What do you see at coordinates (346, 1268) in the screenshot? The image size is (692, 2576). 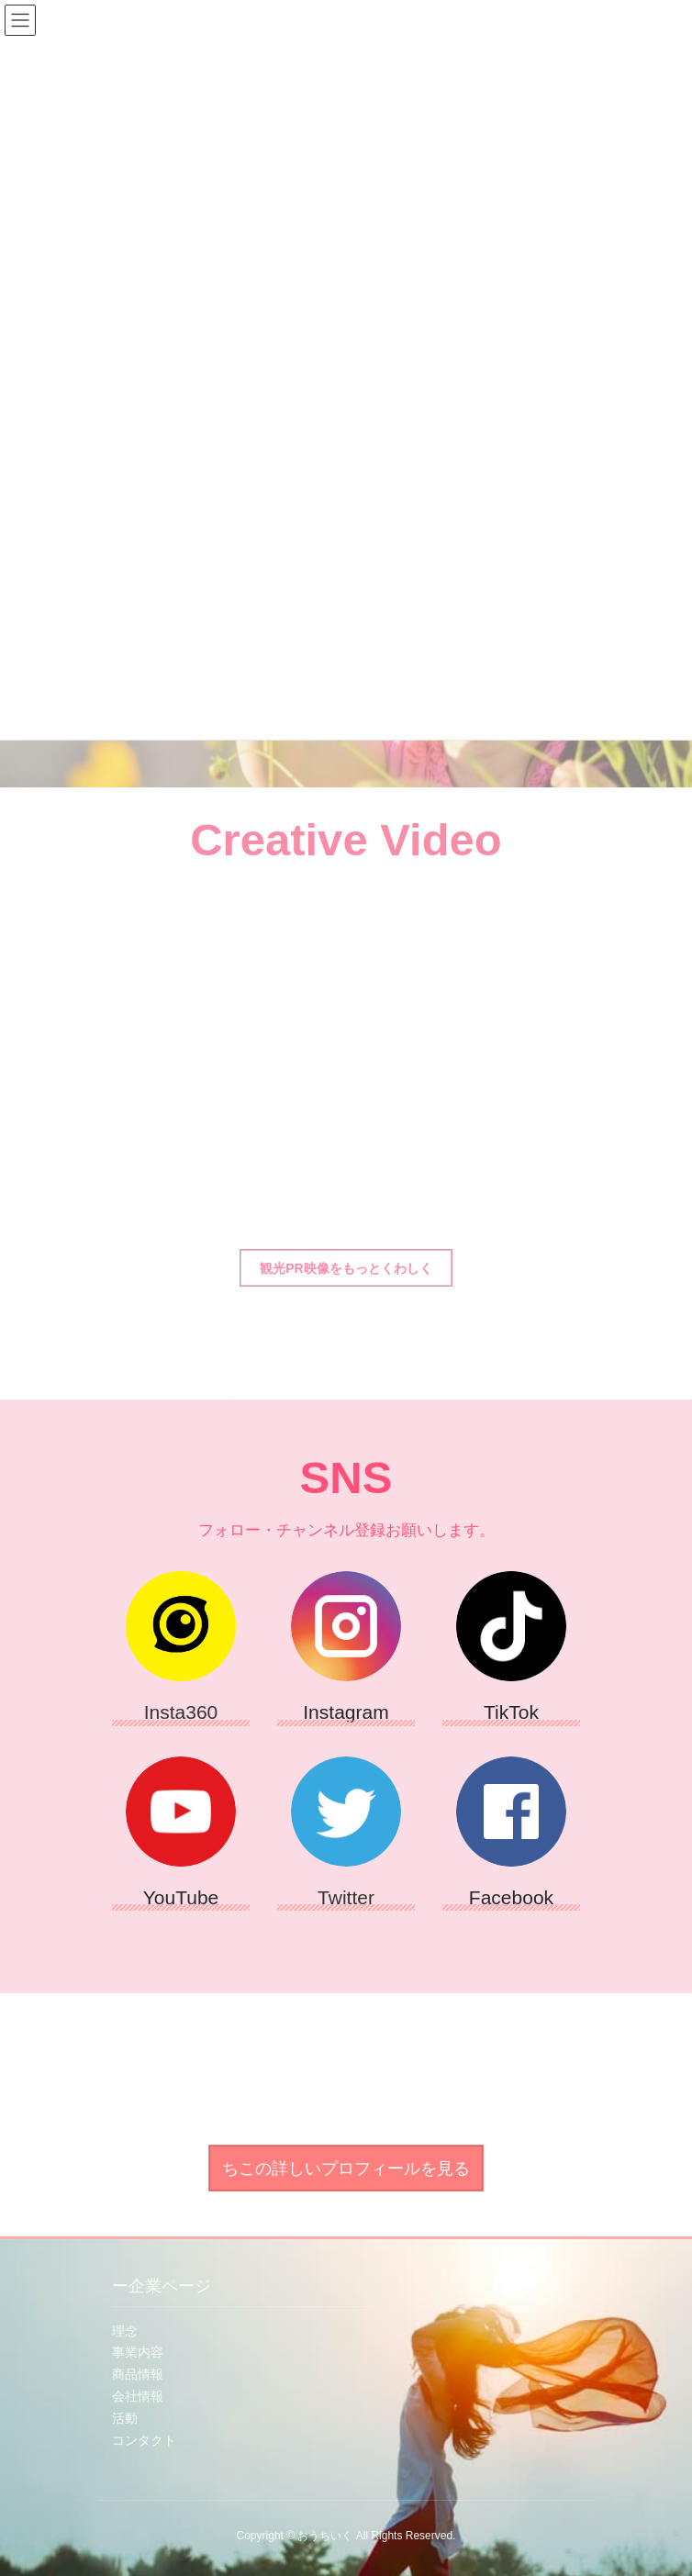 I see `[button]` at bounding box center [346, 1268].